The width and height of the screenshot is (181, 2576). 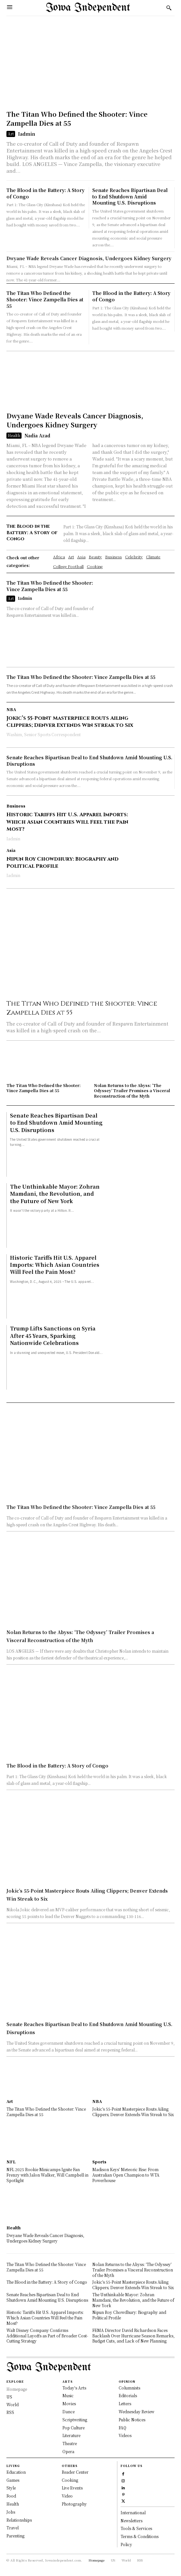 I want to click on Editorials, so click(x=128, y=2395).